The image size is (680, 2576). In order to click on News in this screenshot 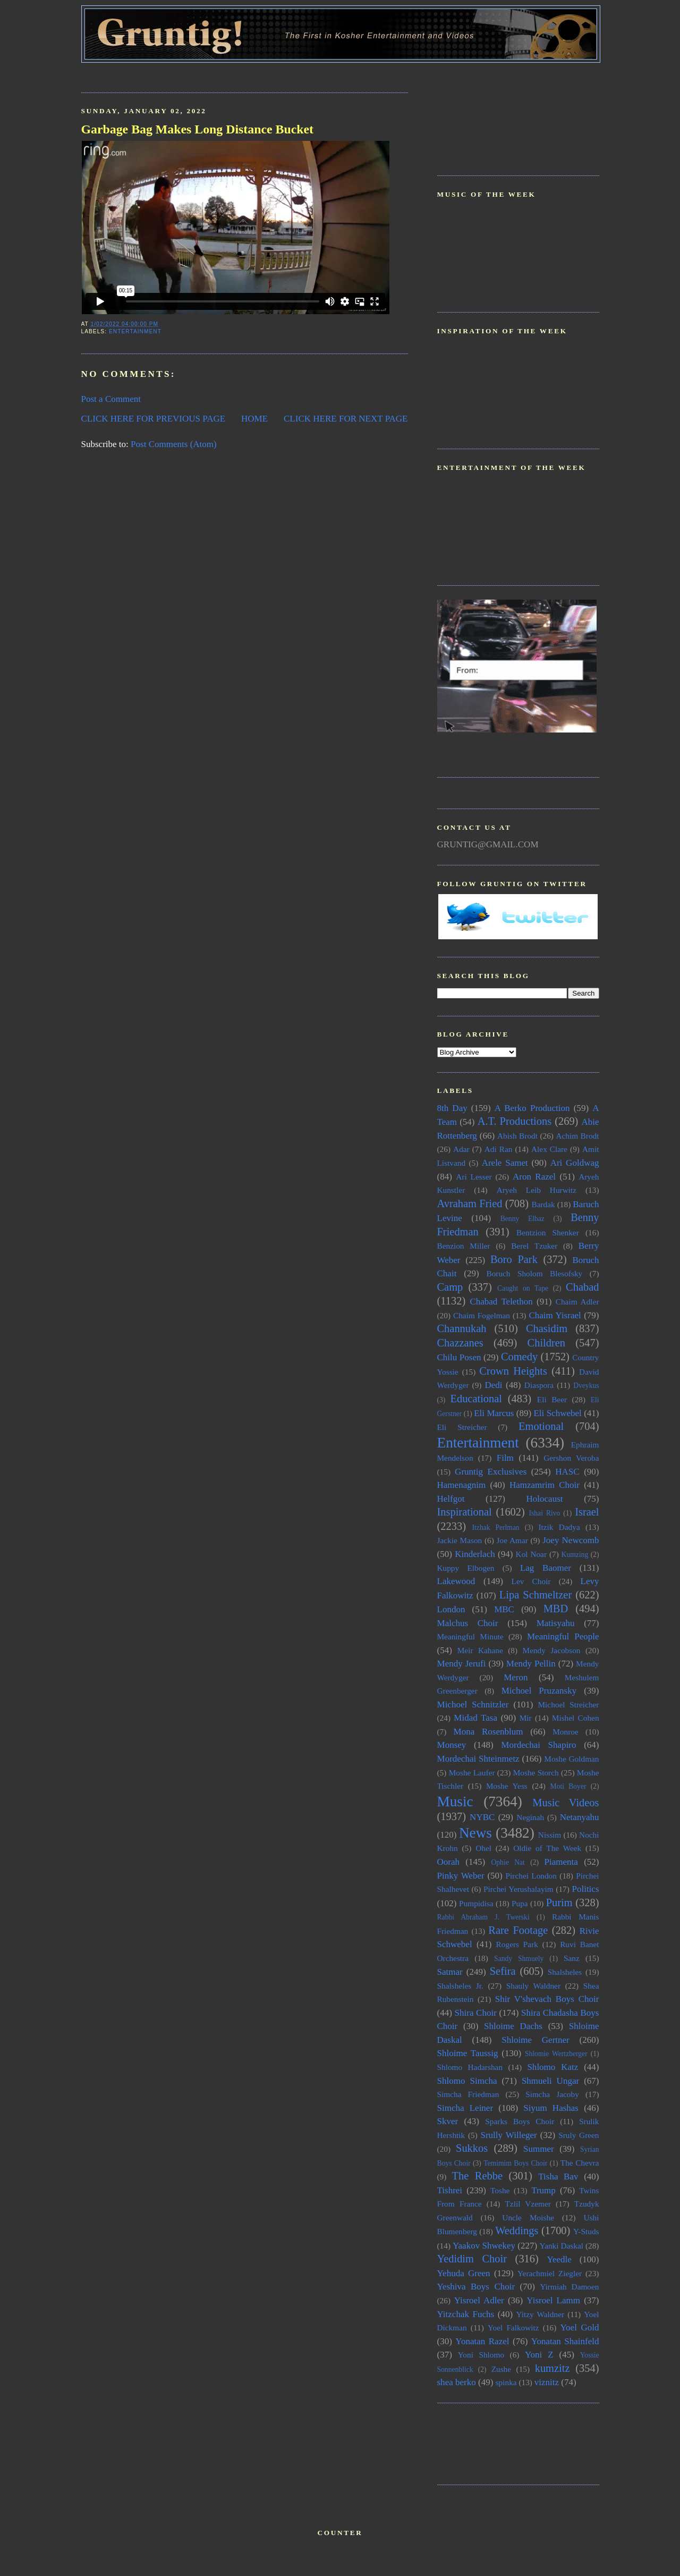, I will do `click(475, 1833)`.